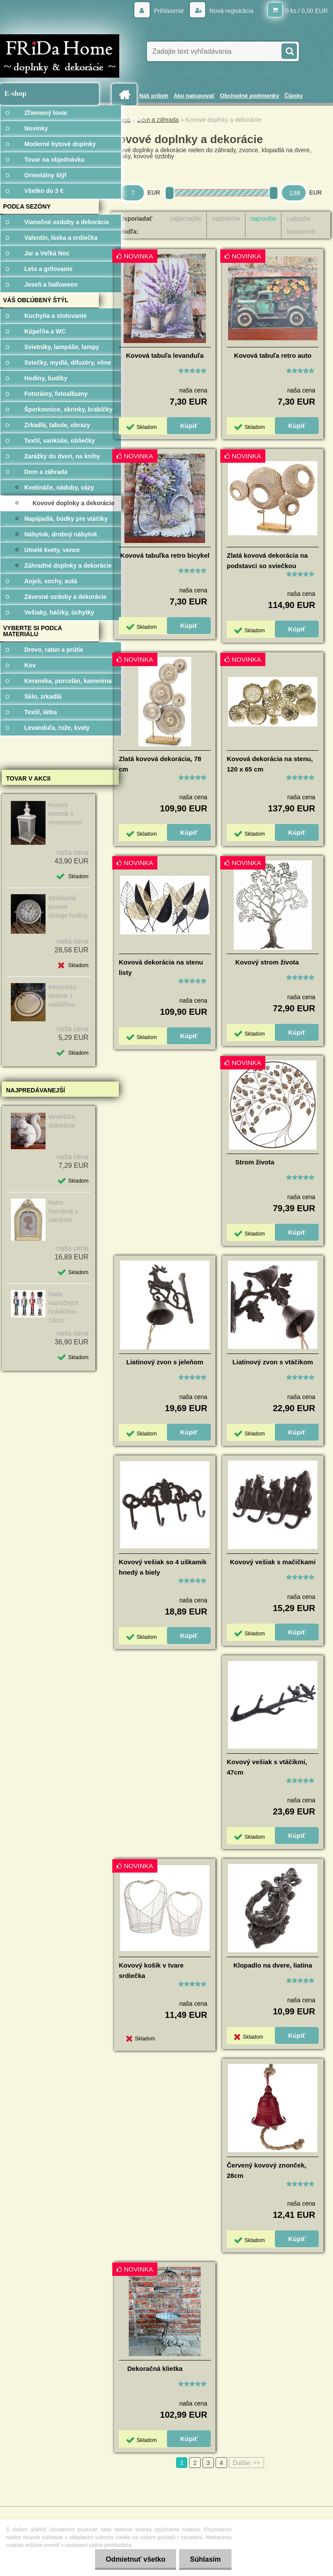 The height and width of the screenshot is (2576, 333). Describe the element at coordinates (67, 907) in the screenshot. I see `Strieborné kovové vintage hodiny` at that location.